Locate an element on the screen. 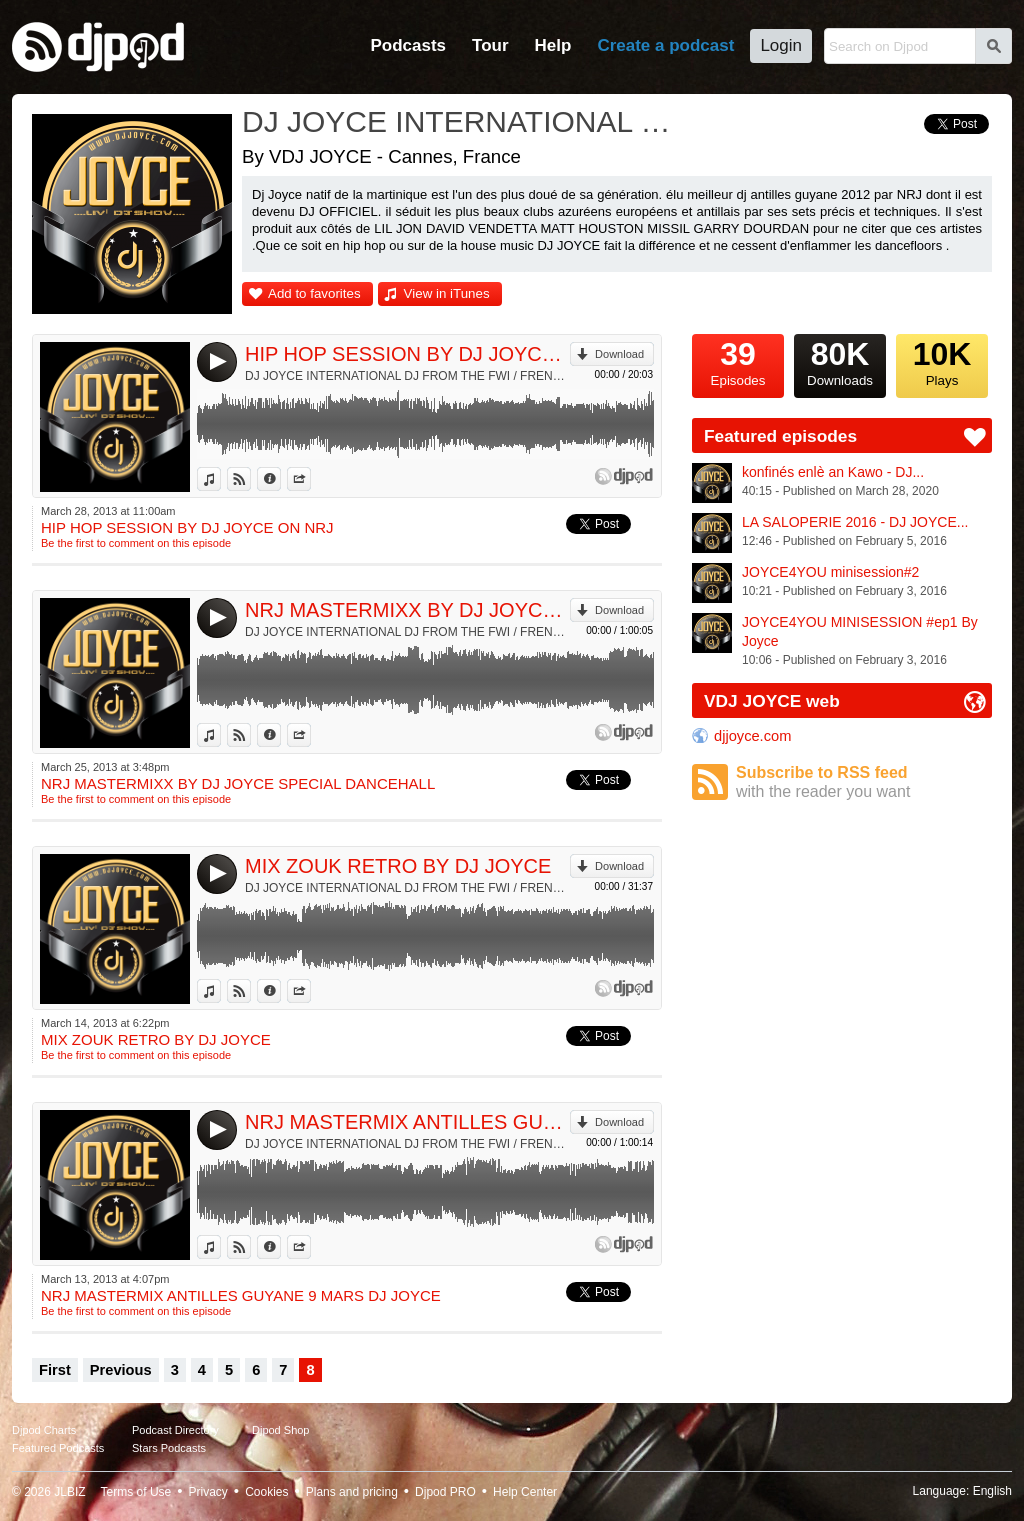 Image resolution: width=1024 pixels, height=1521 pixels. JLBIZ is located at coordinates (69, 1492).